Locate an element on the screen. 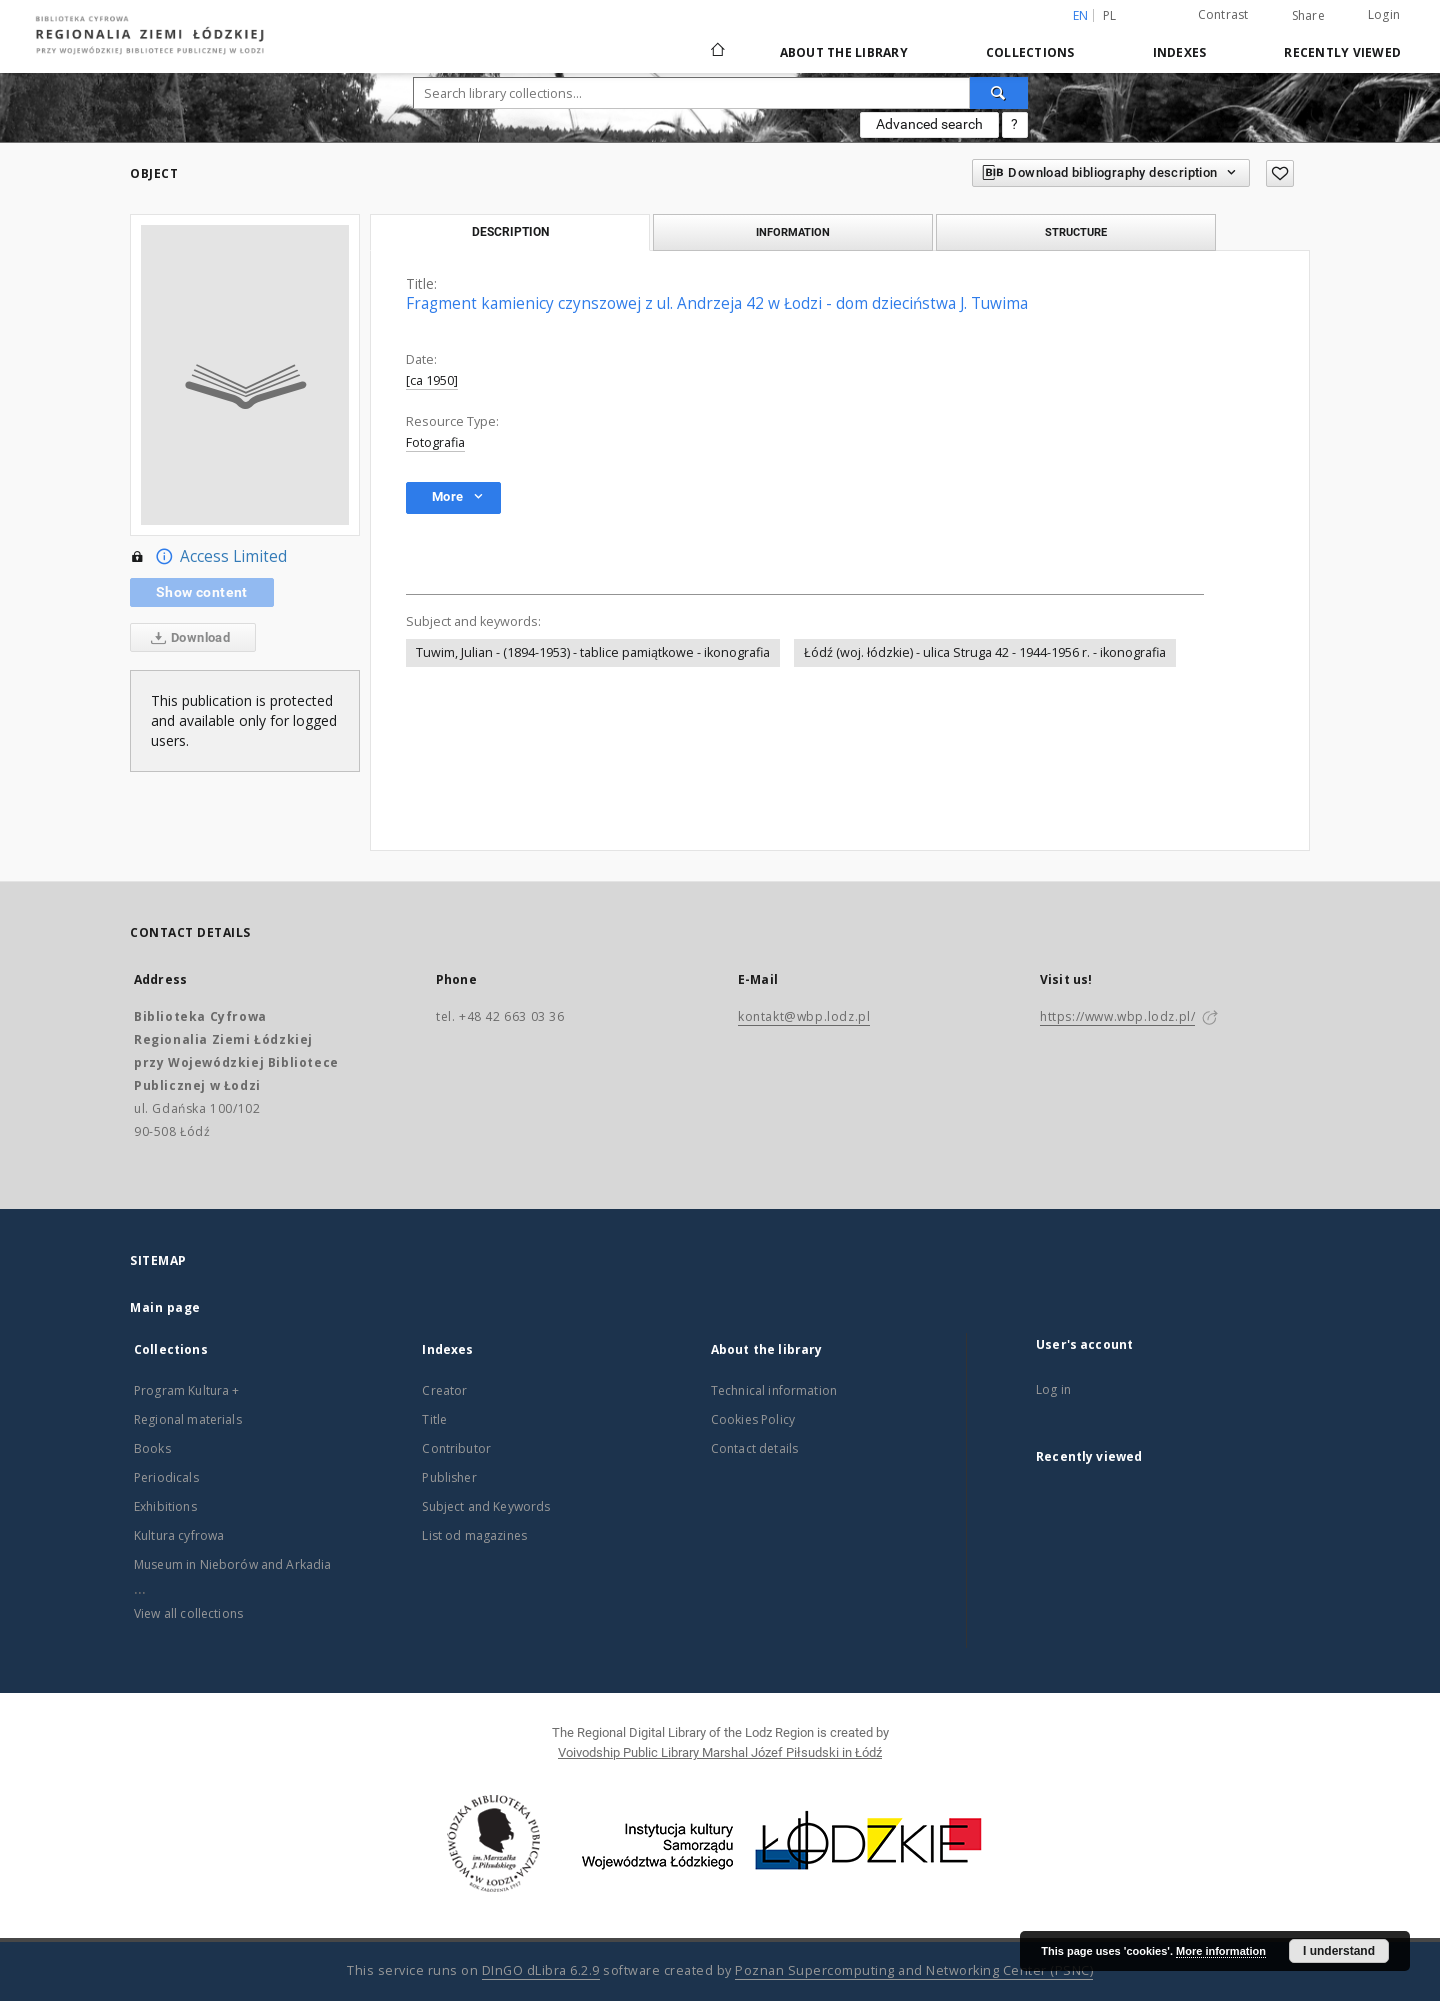 Image resolution: width=1440 pixels, height=2001 pixels. Exhibitions is located at coordinates (165, 1506).